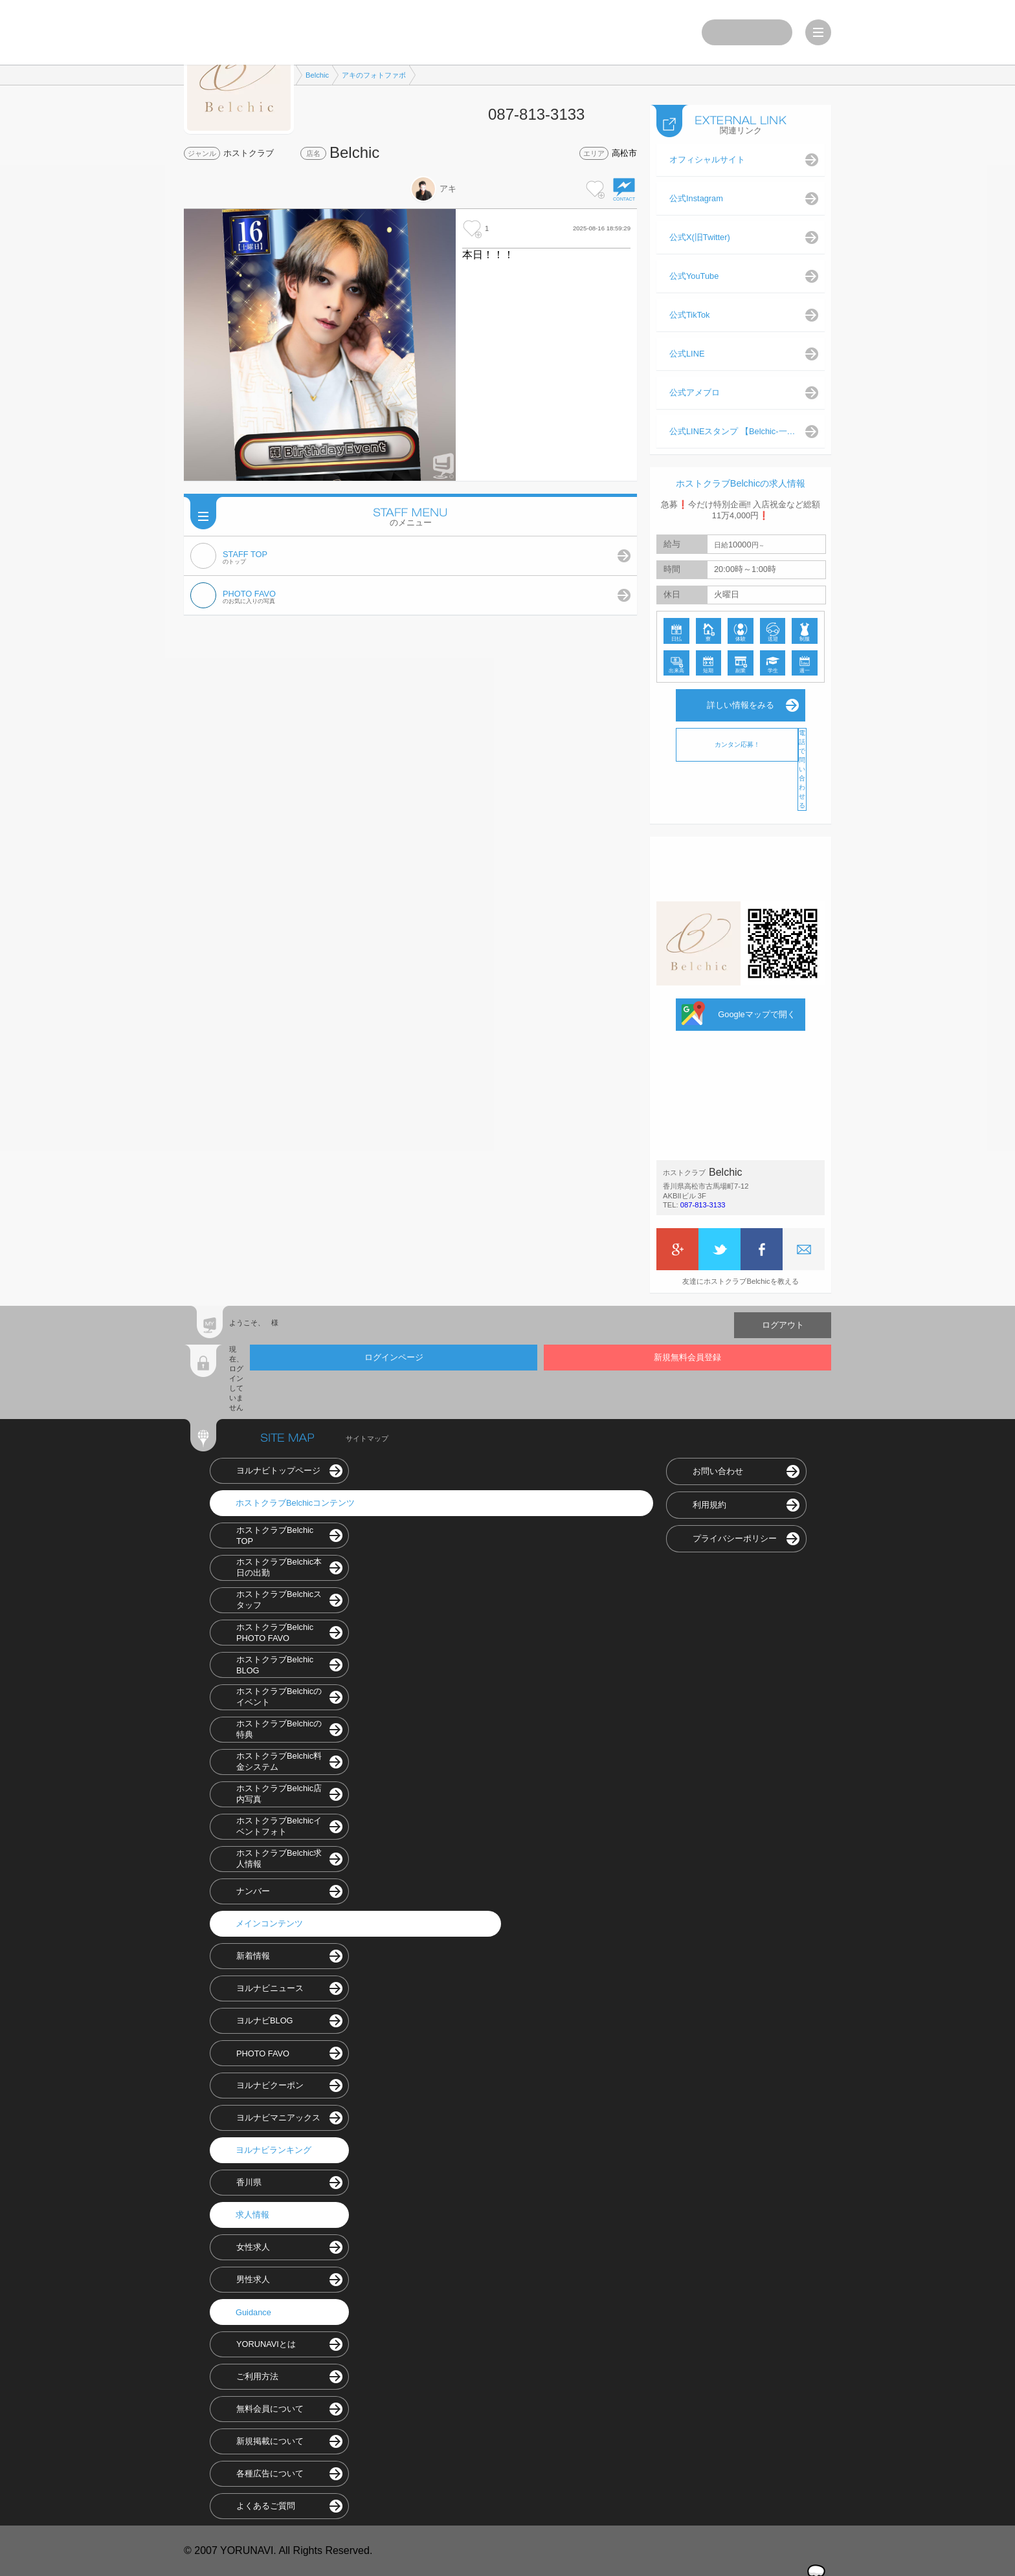  I want to click on 詳しい情報をみる, so click(740, 705).